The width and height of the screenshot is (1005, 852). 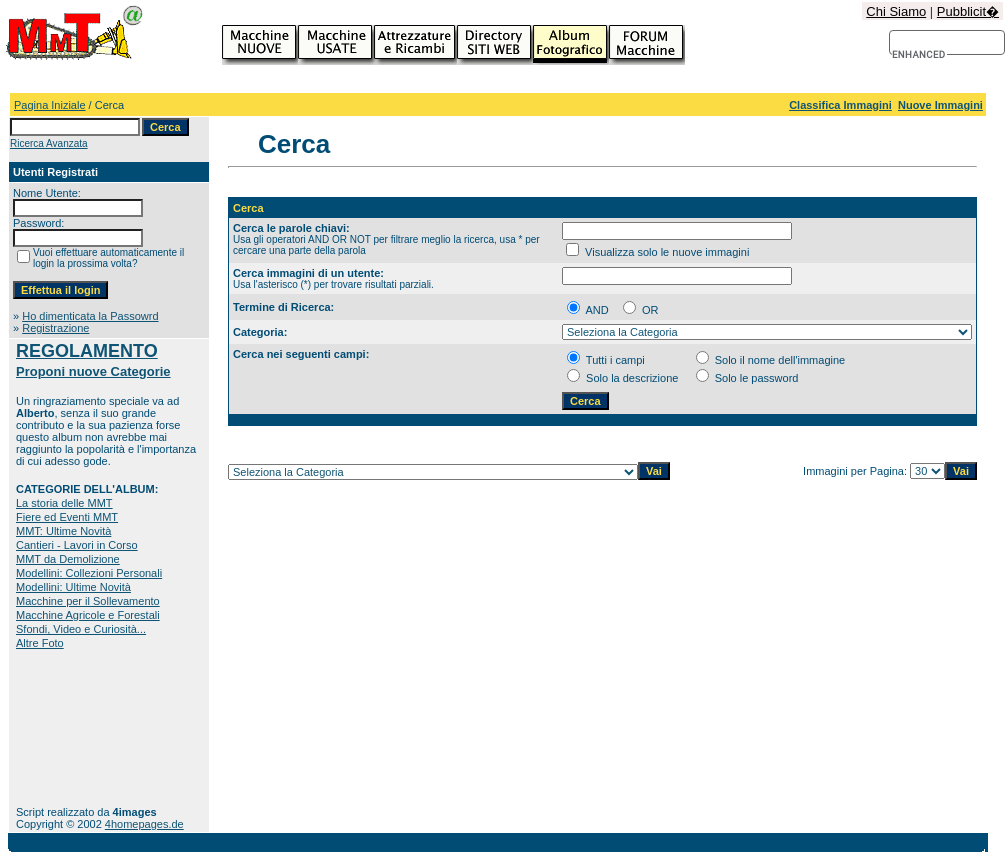 What do you see at coordinates (50, 105) in the screenshot?
I see `Pagina Iniziale` at bounding box center [50, 105].